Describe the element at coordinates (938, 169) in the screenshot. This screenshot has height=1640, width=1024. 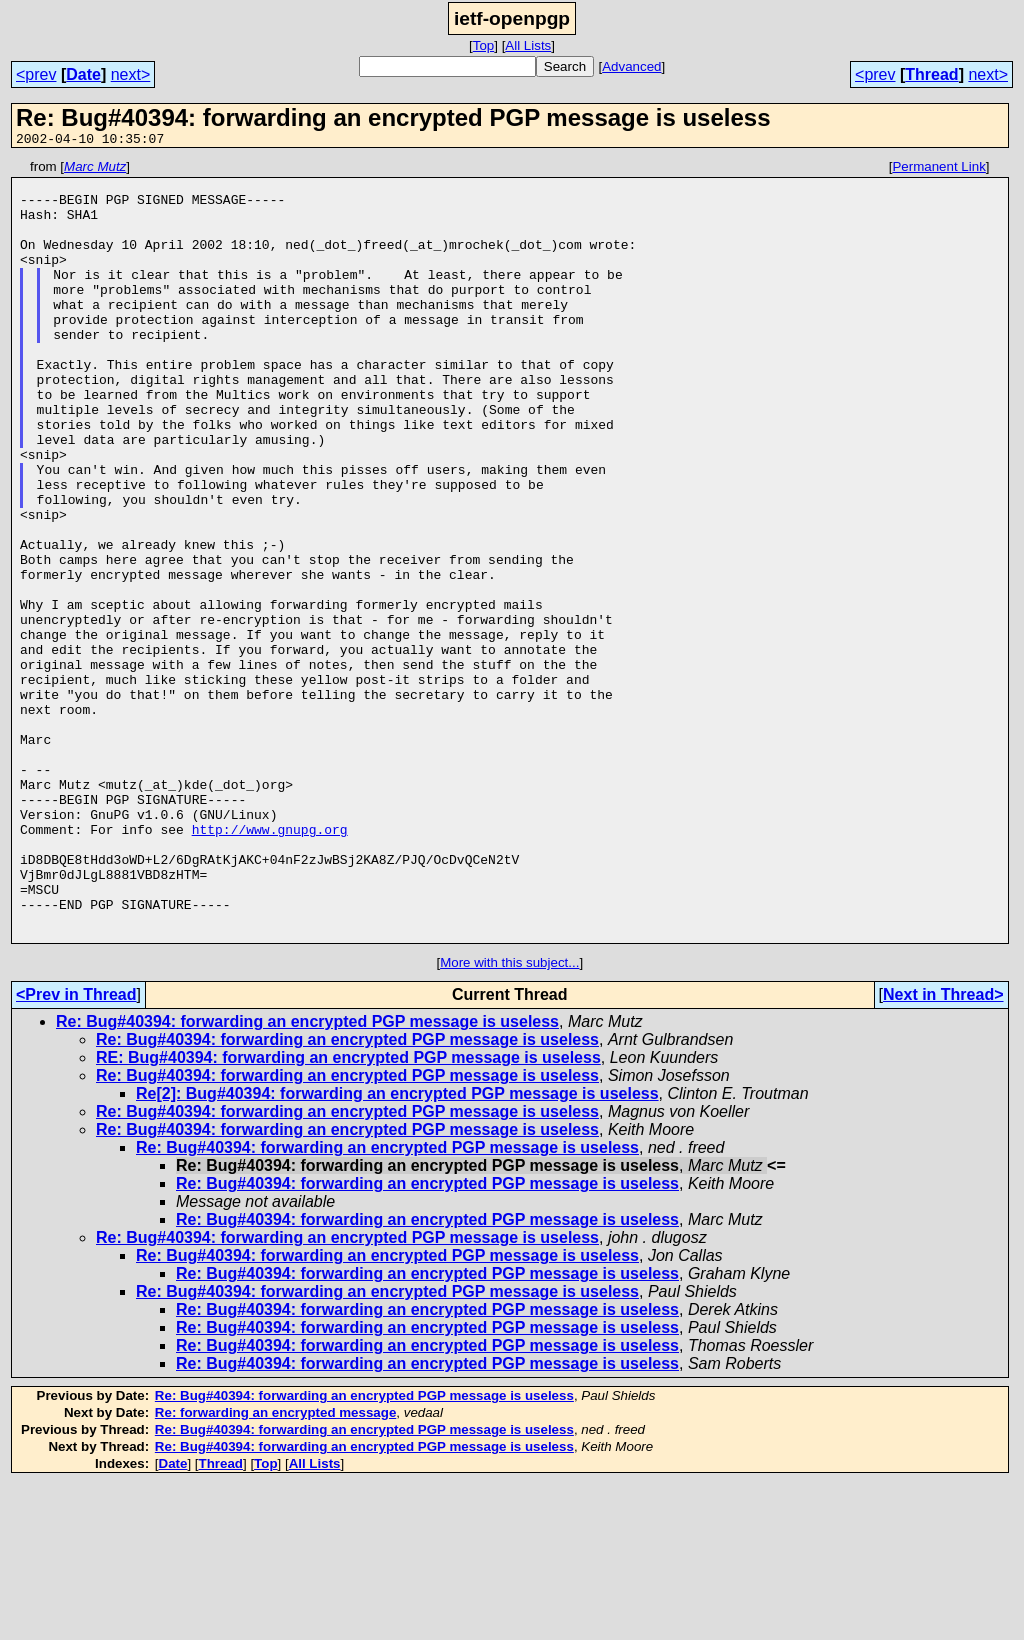
I see `Permanent Link` at that location.